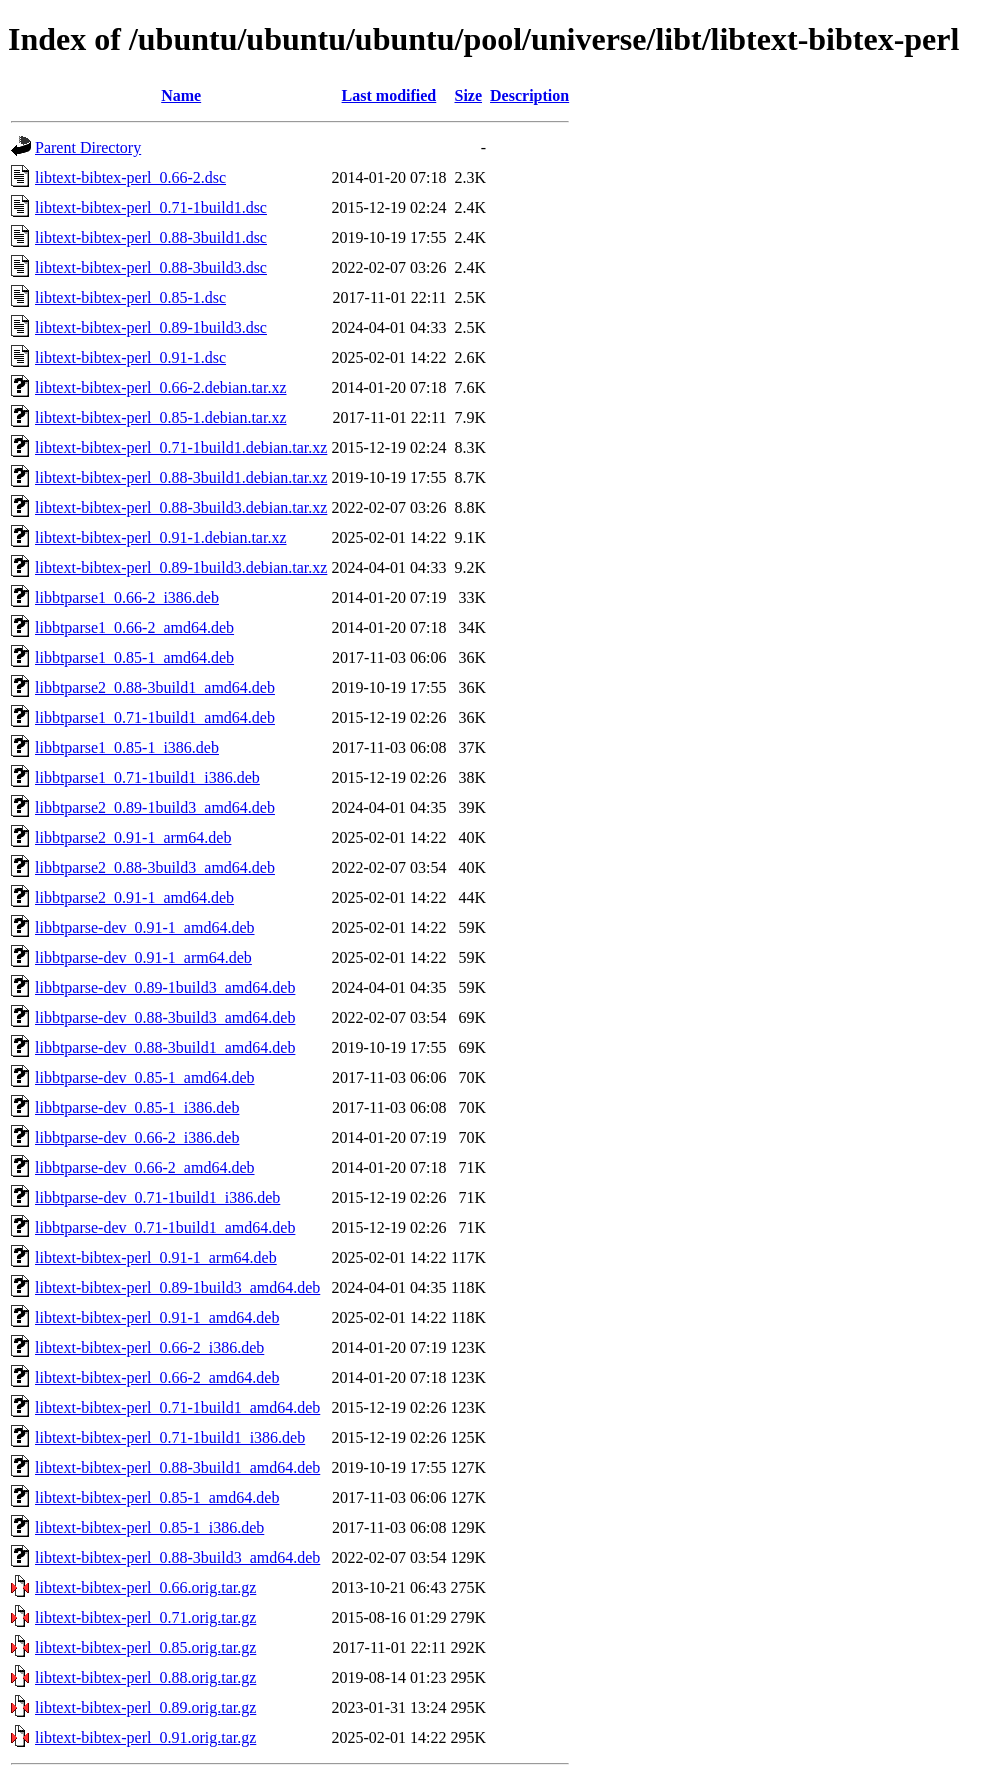 This screenshot has width=1002, height=1784. I want to click on libbtparse2_0.91-1_arm64.deb, so click(133, 837).